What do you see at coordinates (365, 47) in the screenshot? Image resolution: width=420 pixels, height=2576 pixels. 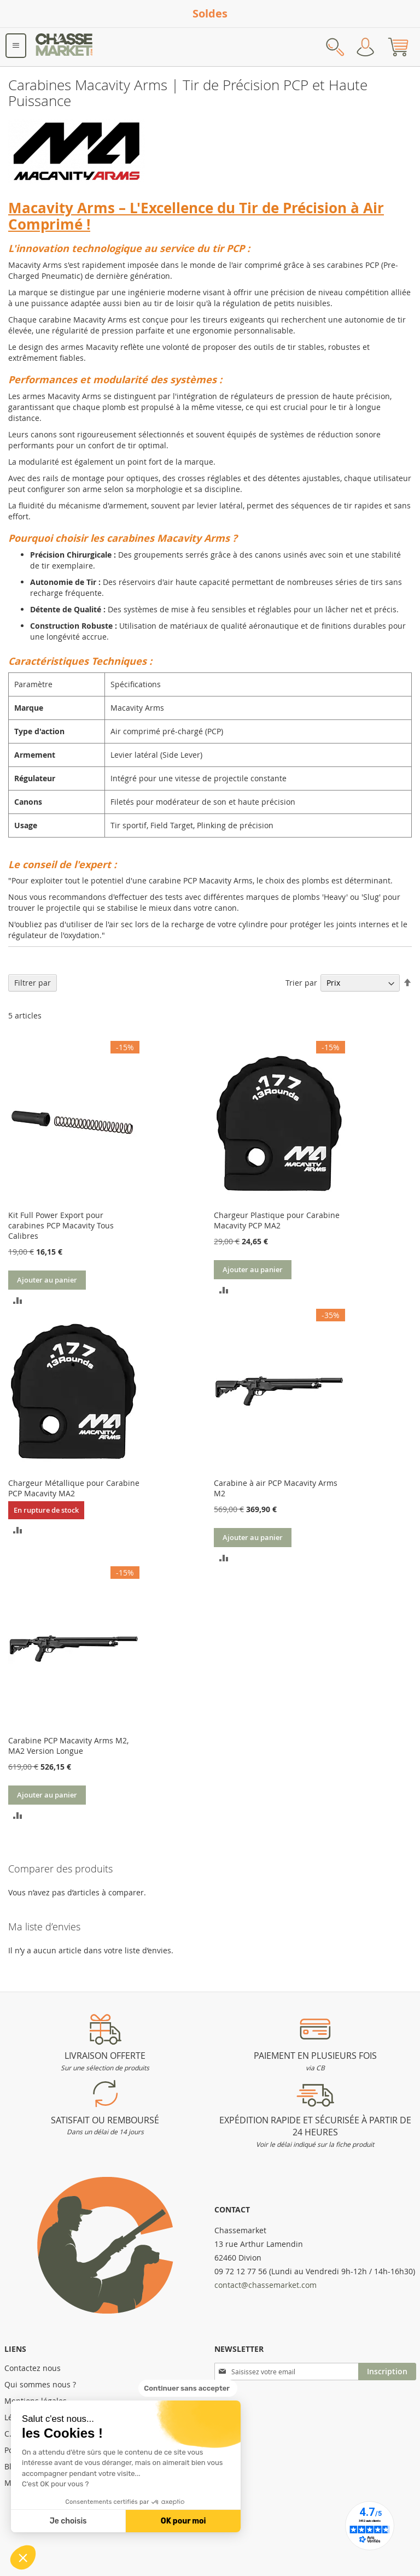 I see `Mon compte` at bounding box center [365, 47].